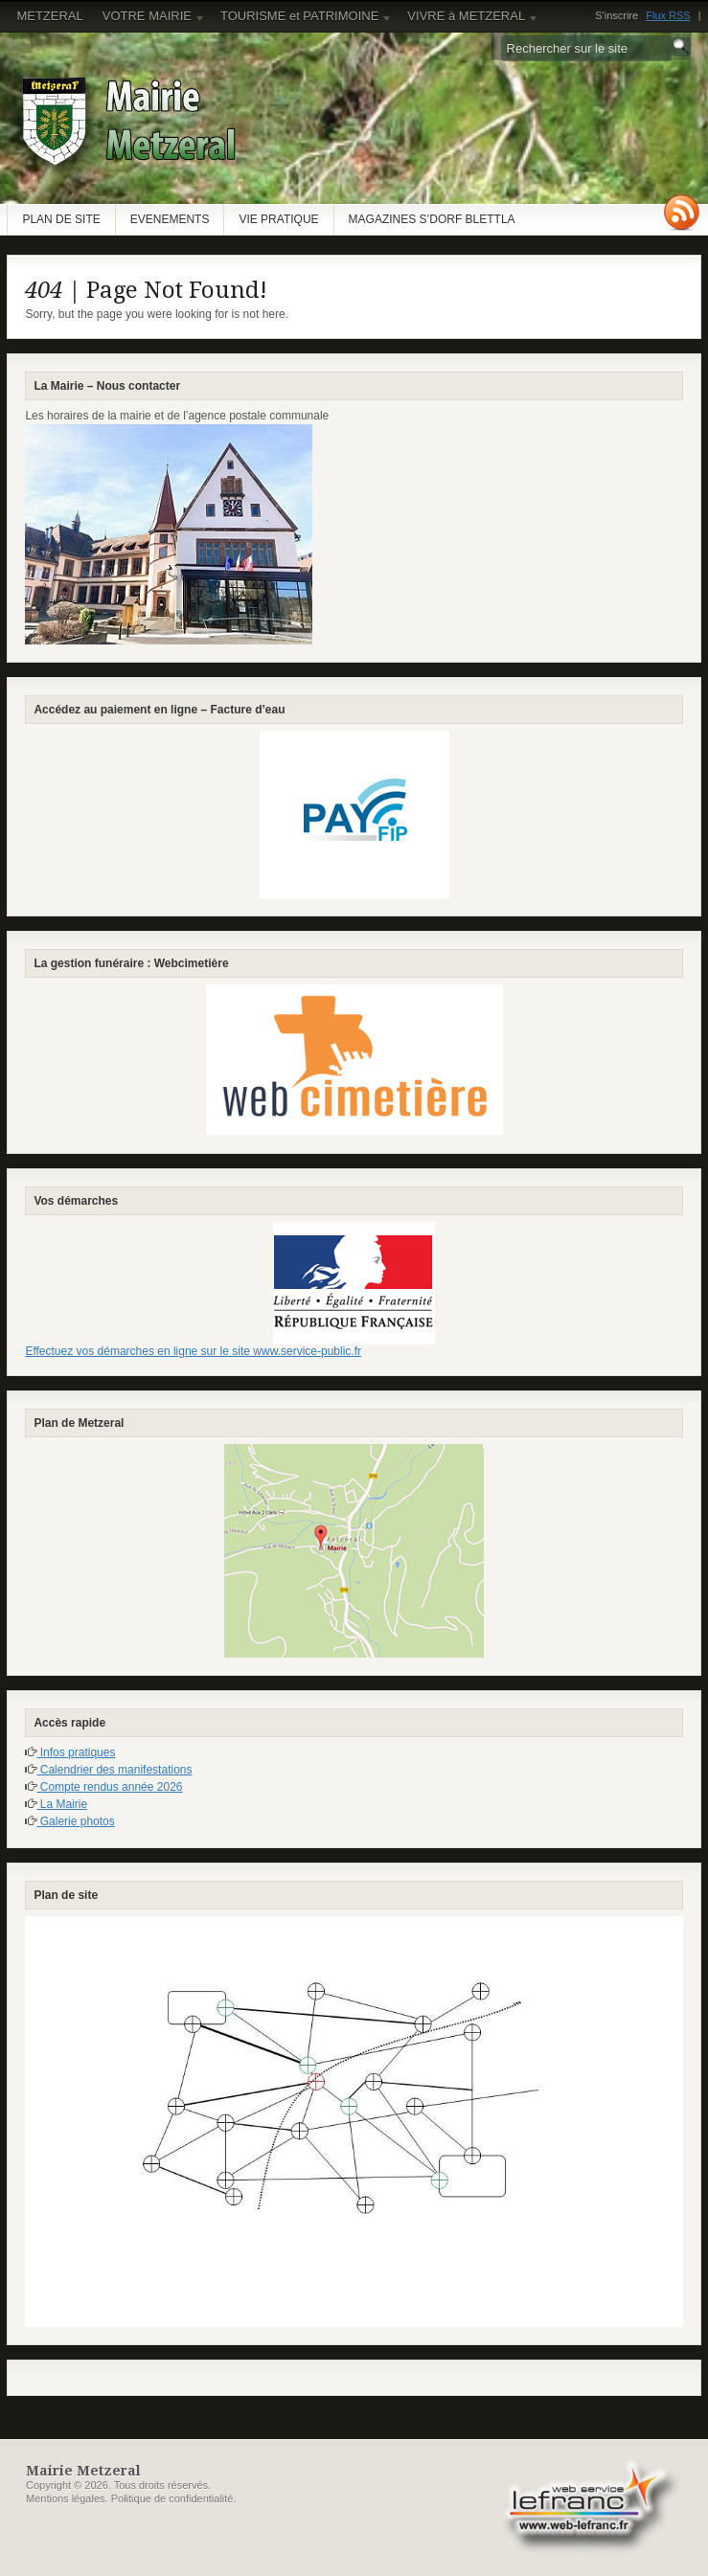 This screenshot has width=708, height=2576. I want to click on Mentions légales, so click(65, 2498).